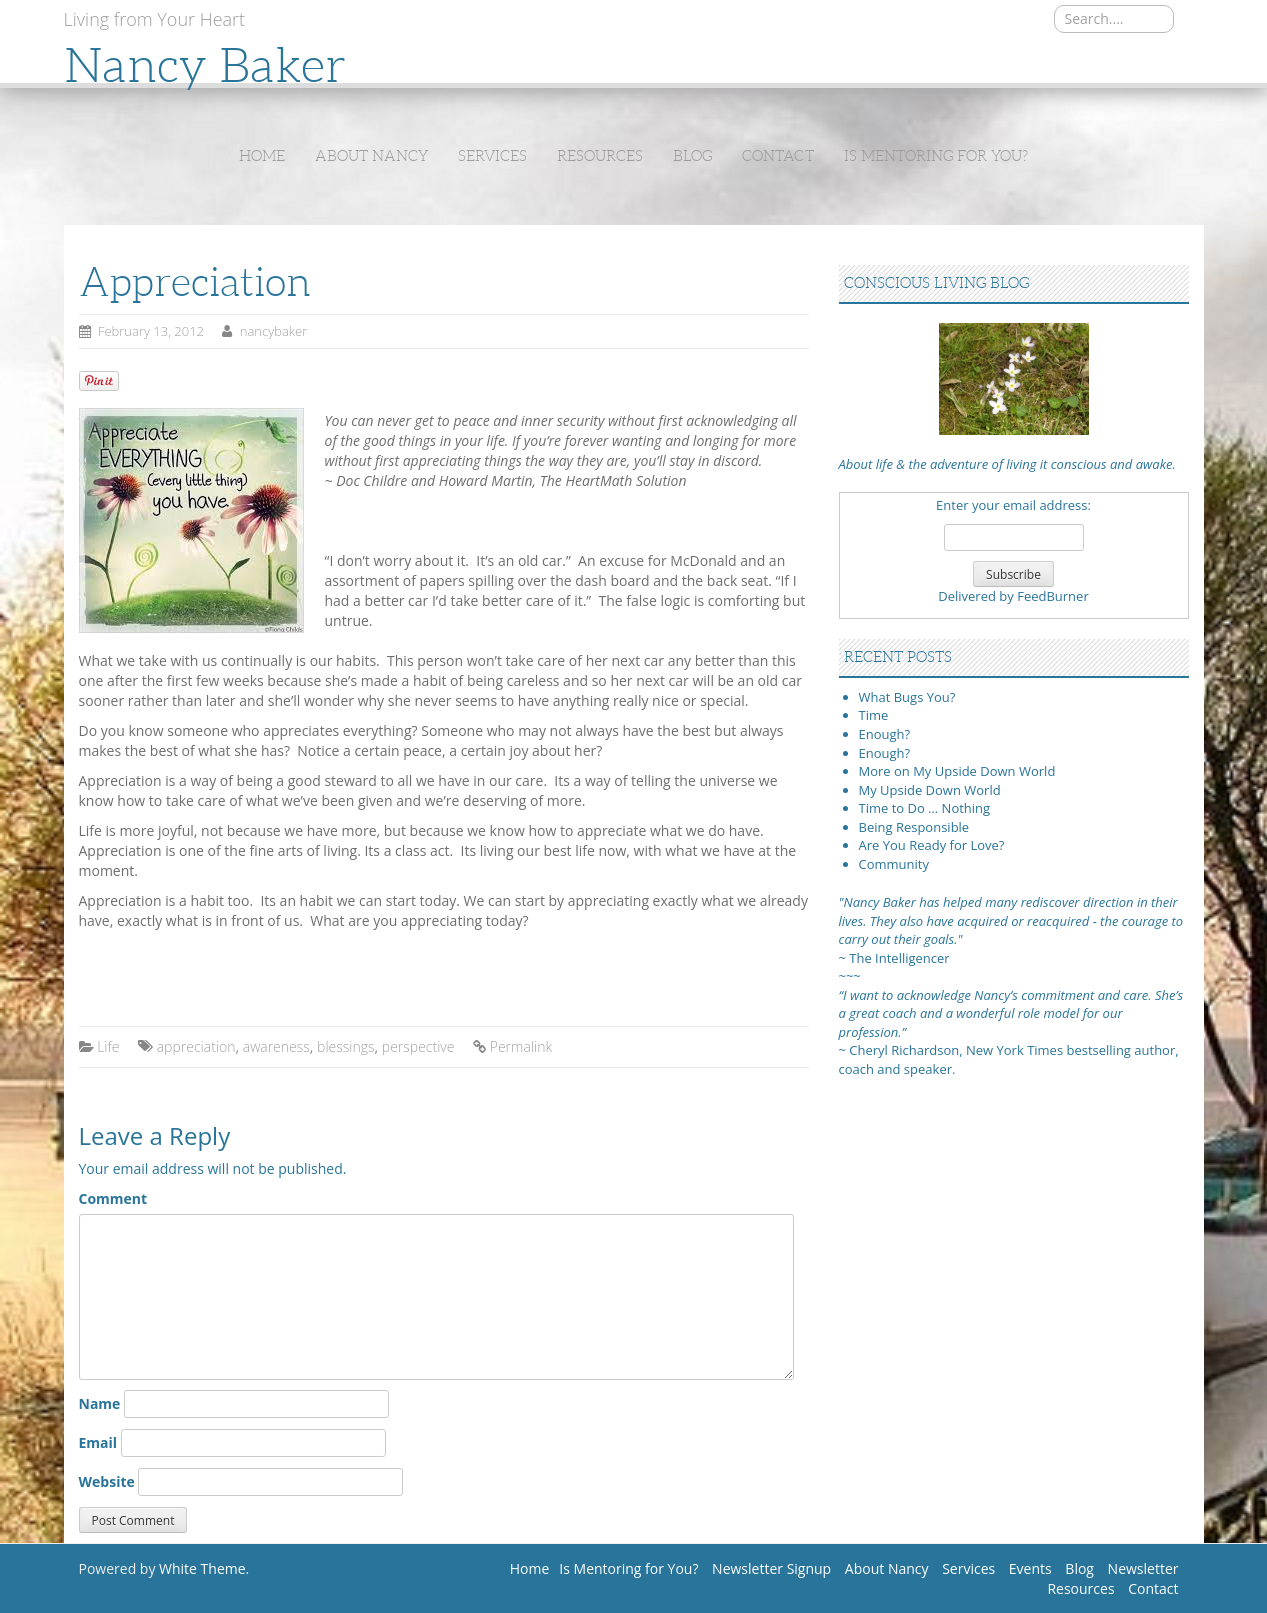 This screenshot has height=1613, width=1267. I want to click on Contact, so click(778, 156).